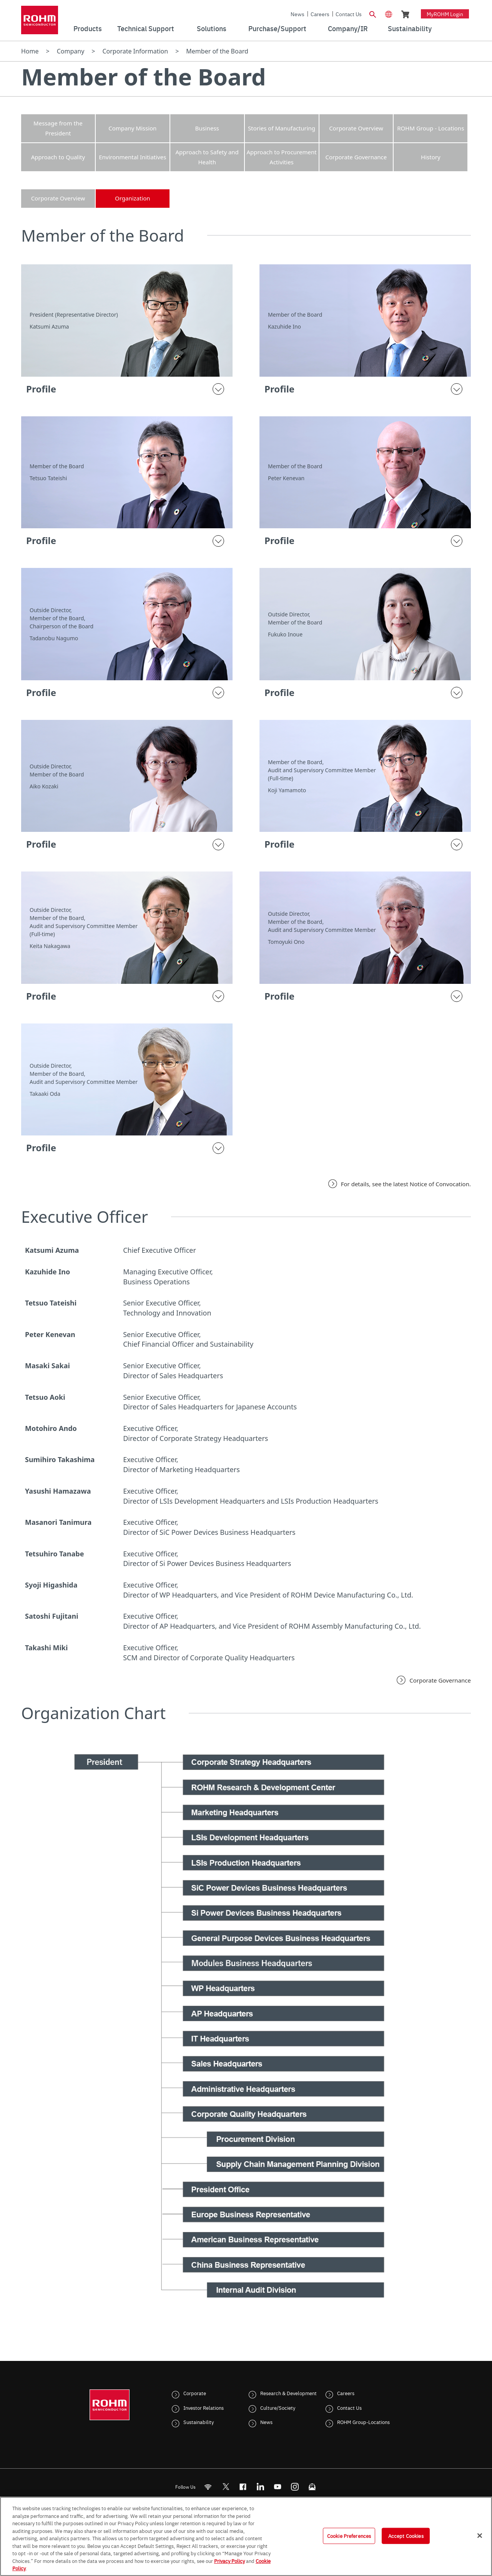  I want to click on ROHMsemi [Twitter], so click(226, 2487).